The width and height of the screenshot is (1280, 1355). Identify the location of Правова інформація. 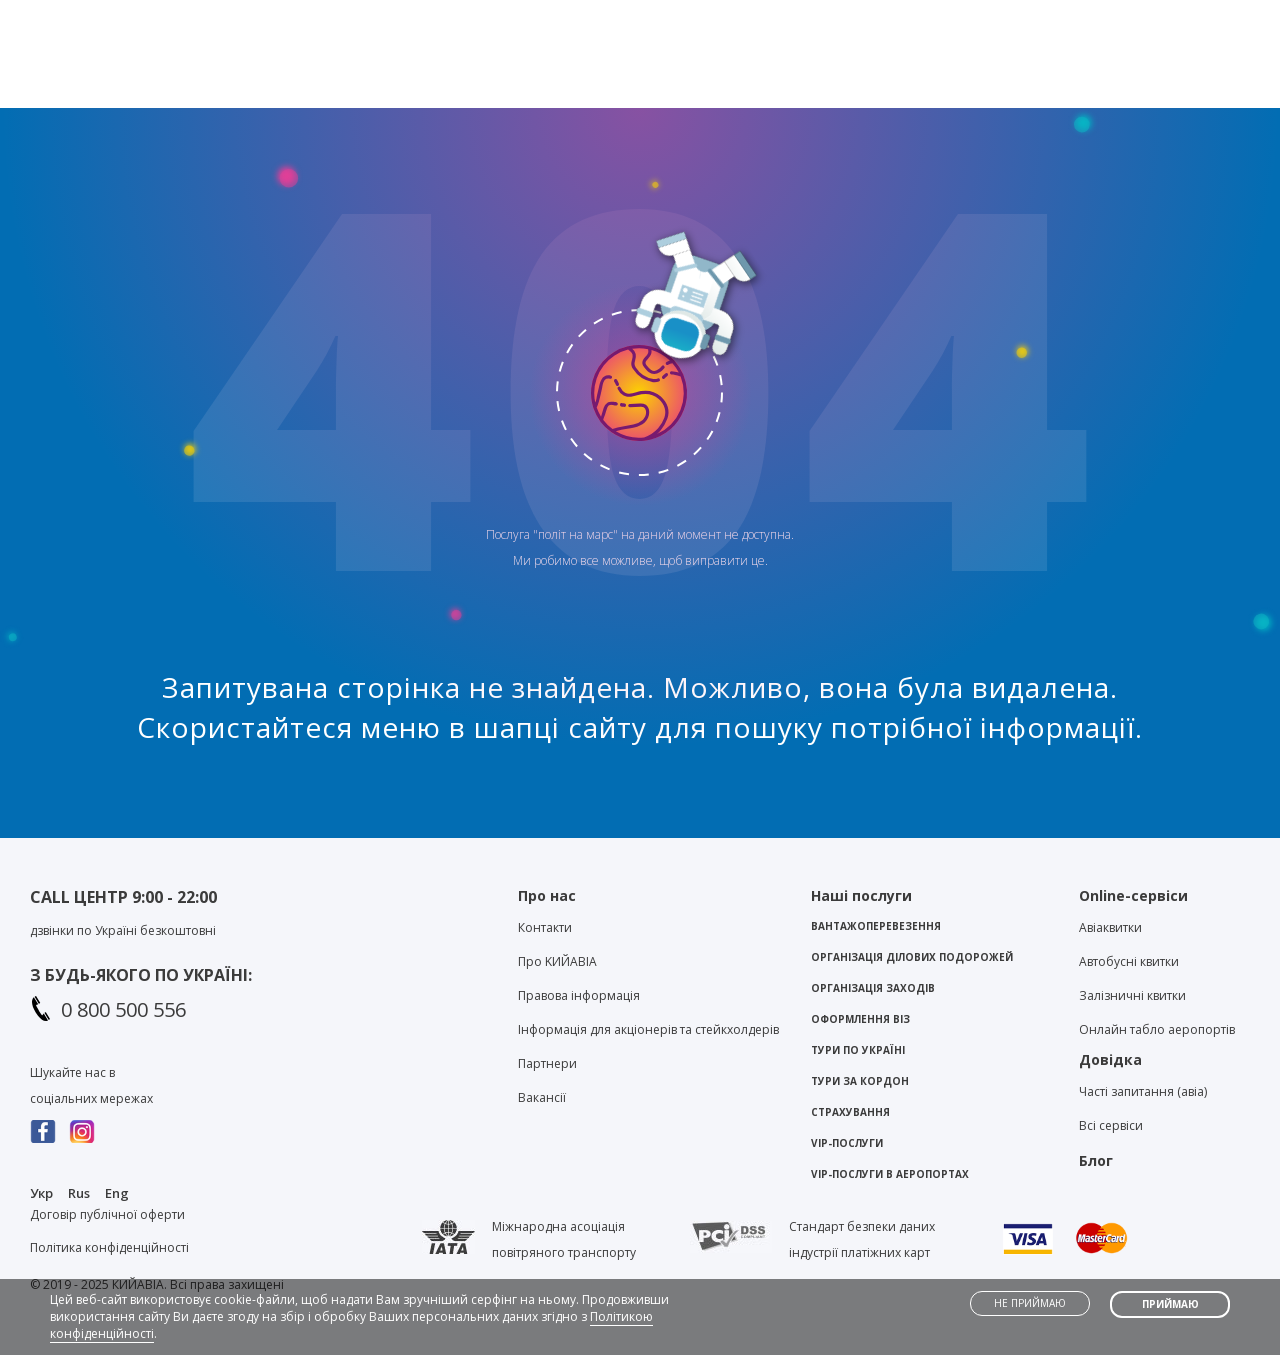
(579, 995).